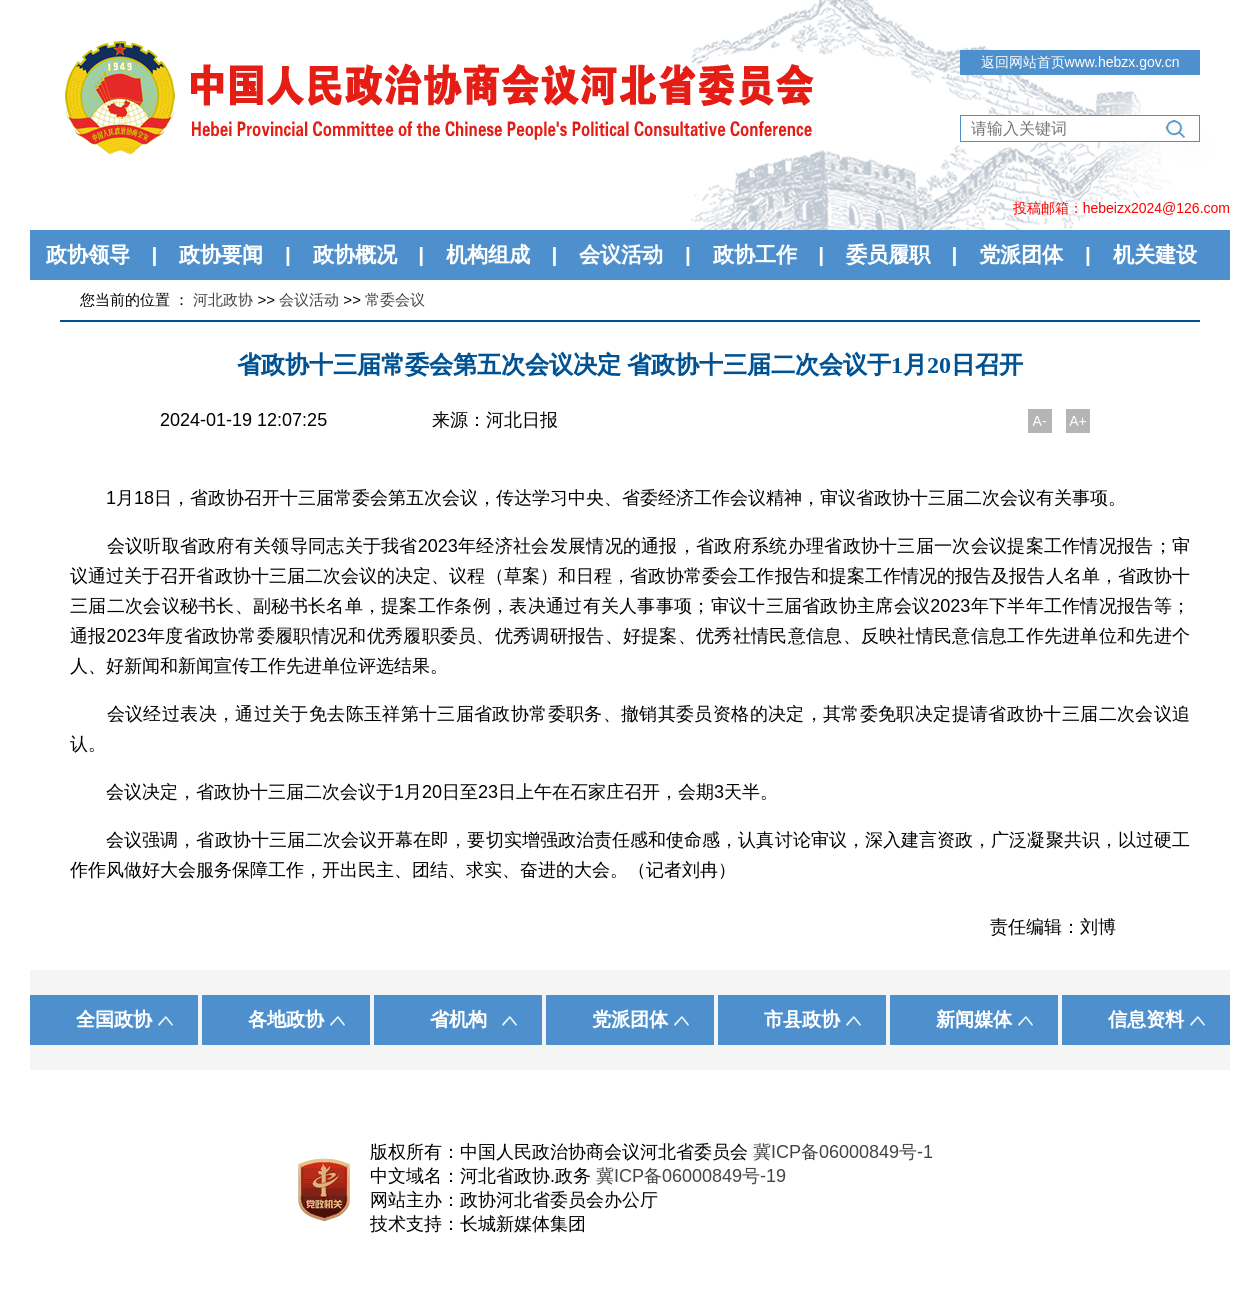 This screenshot has height=1290, width=1260. Describe the element at coordinates (755, 254) in the screenshot. I see `政协工作` at that location.